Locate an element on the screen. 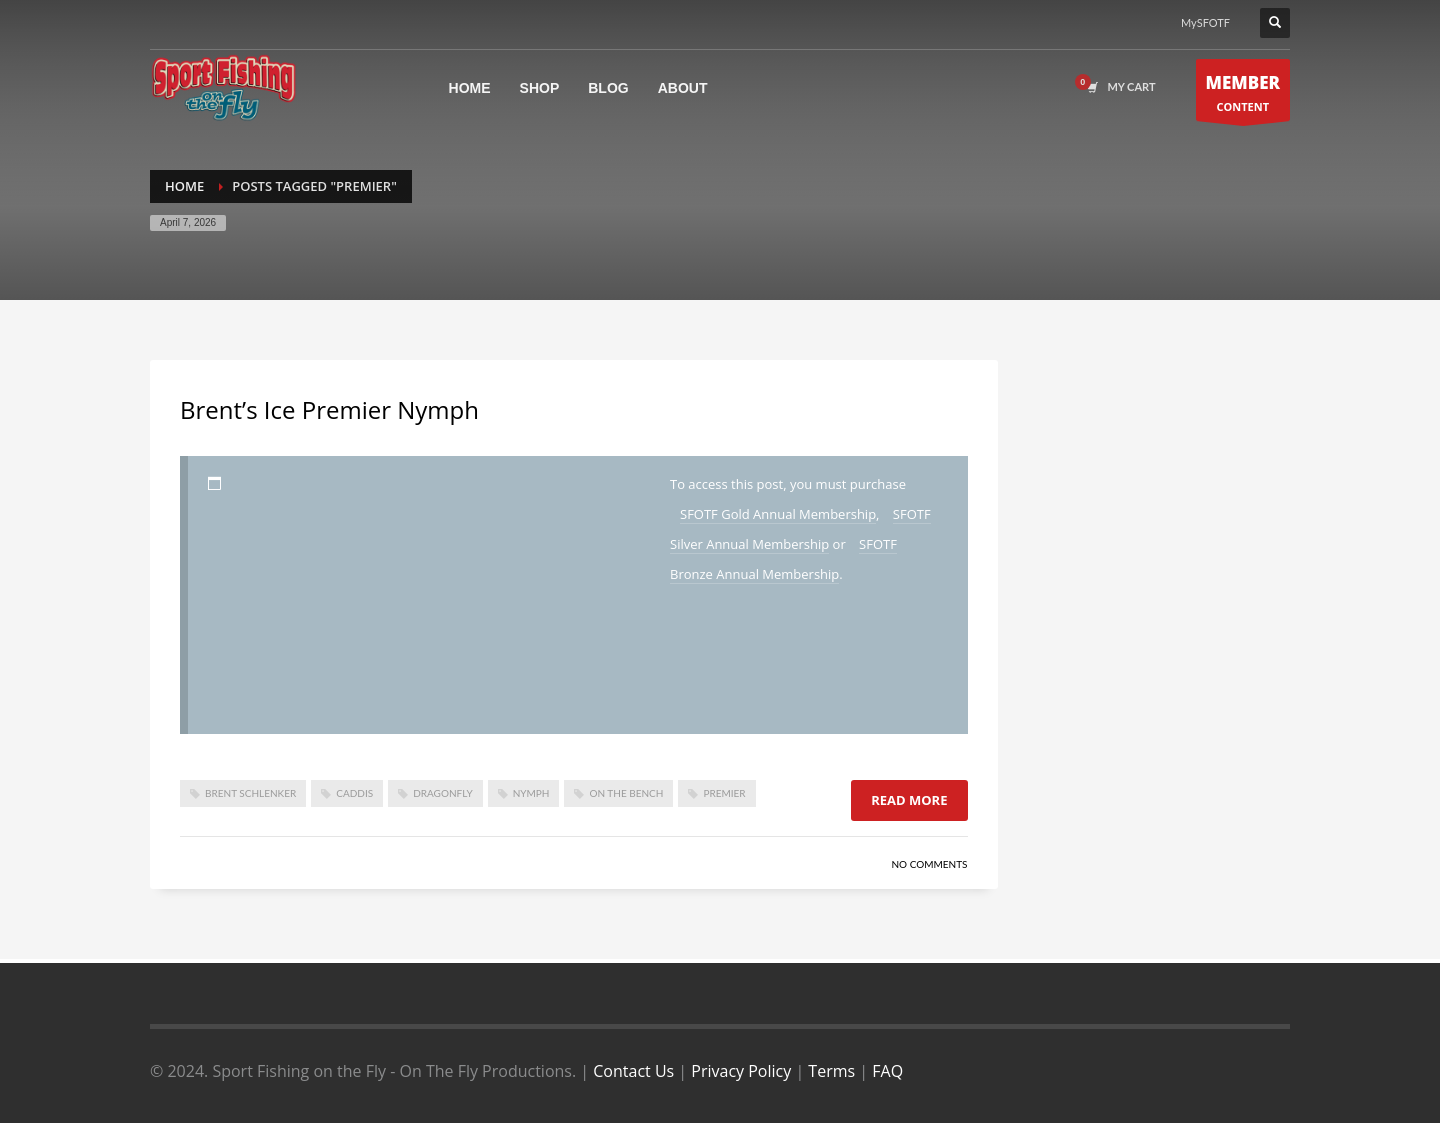  No Comments is located at coordinates (929, 864).